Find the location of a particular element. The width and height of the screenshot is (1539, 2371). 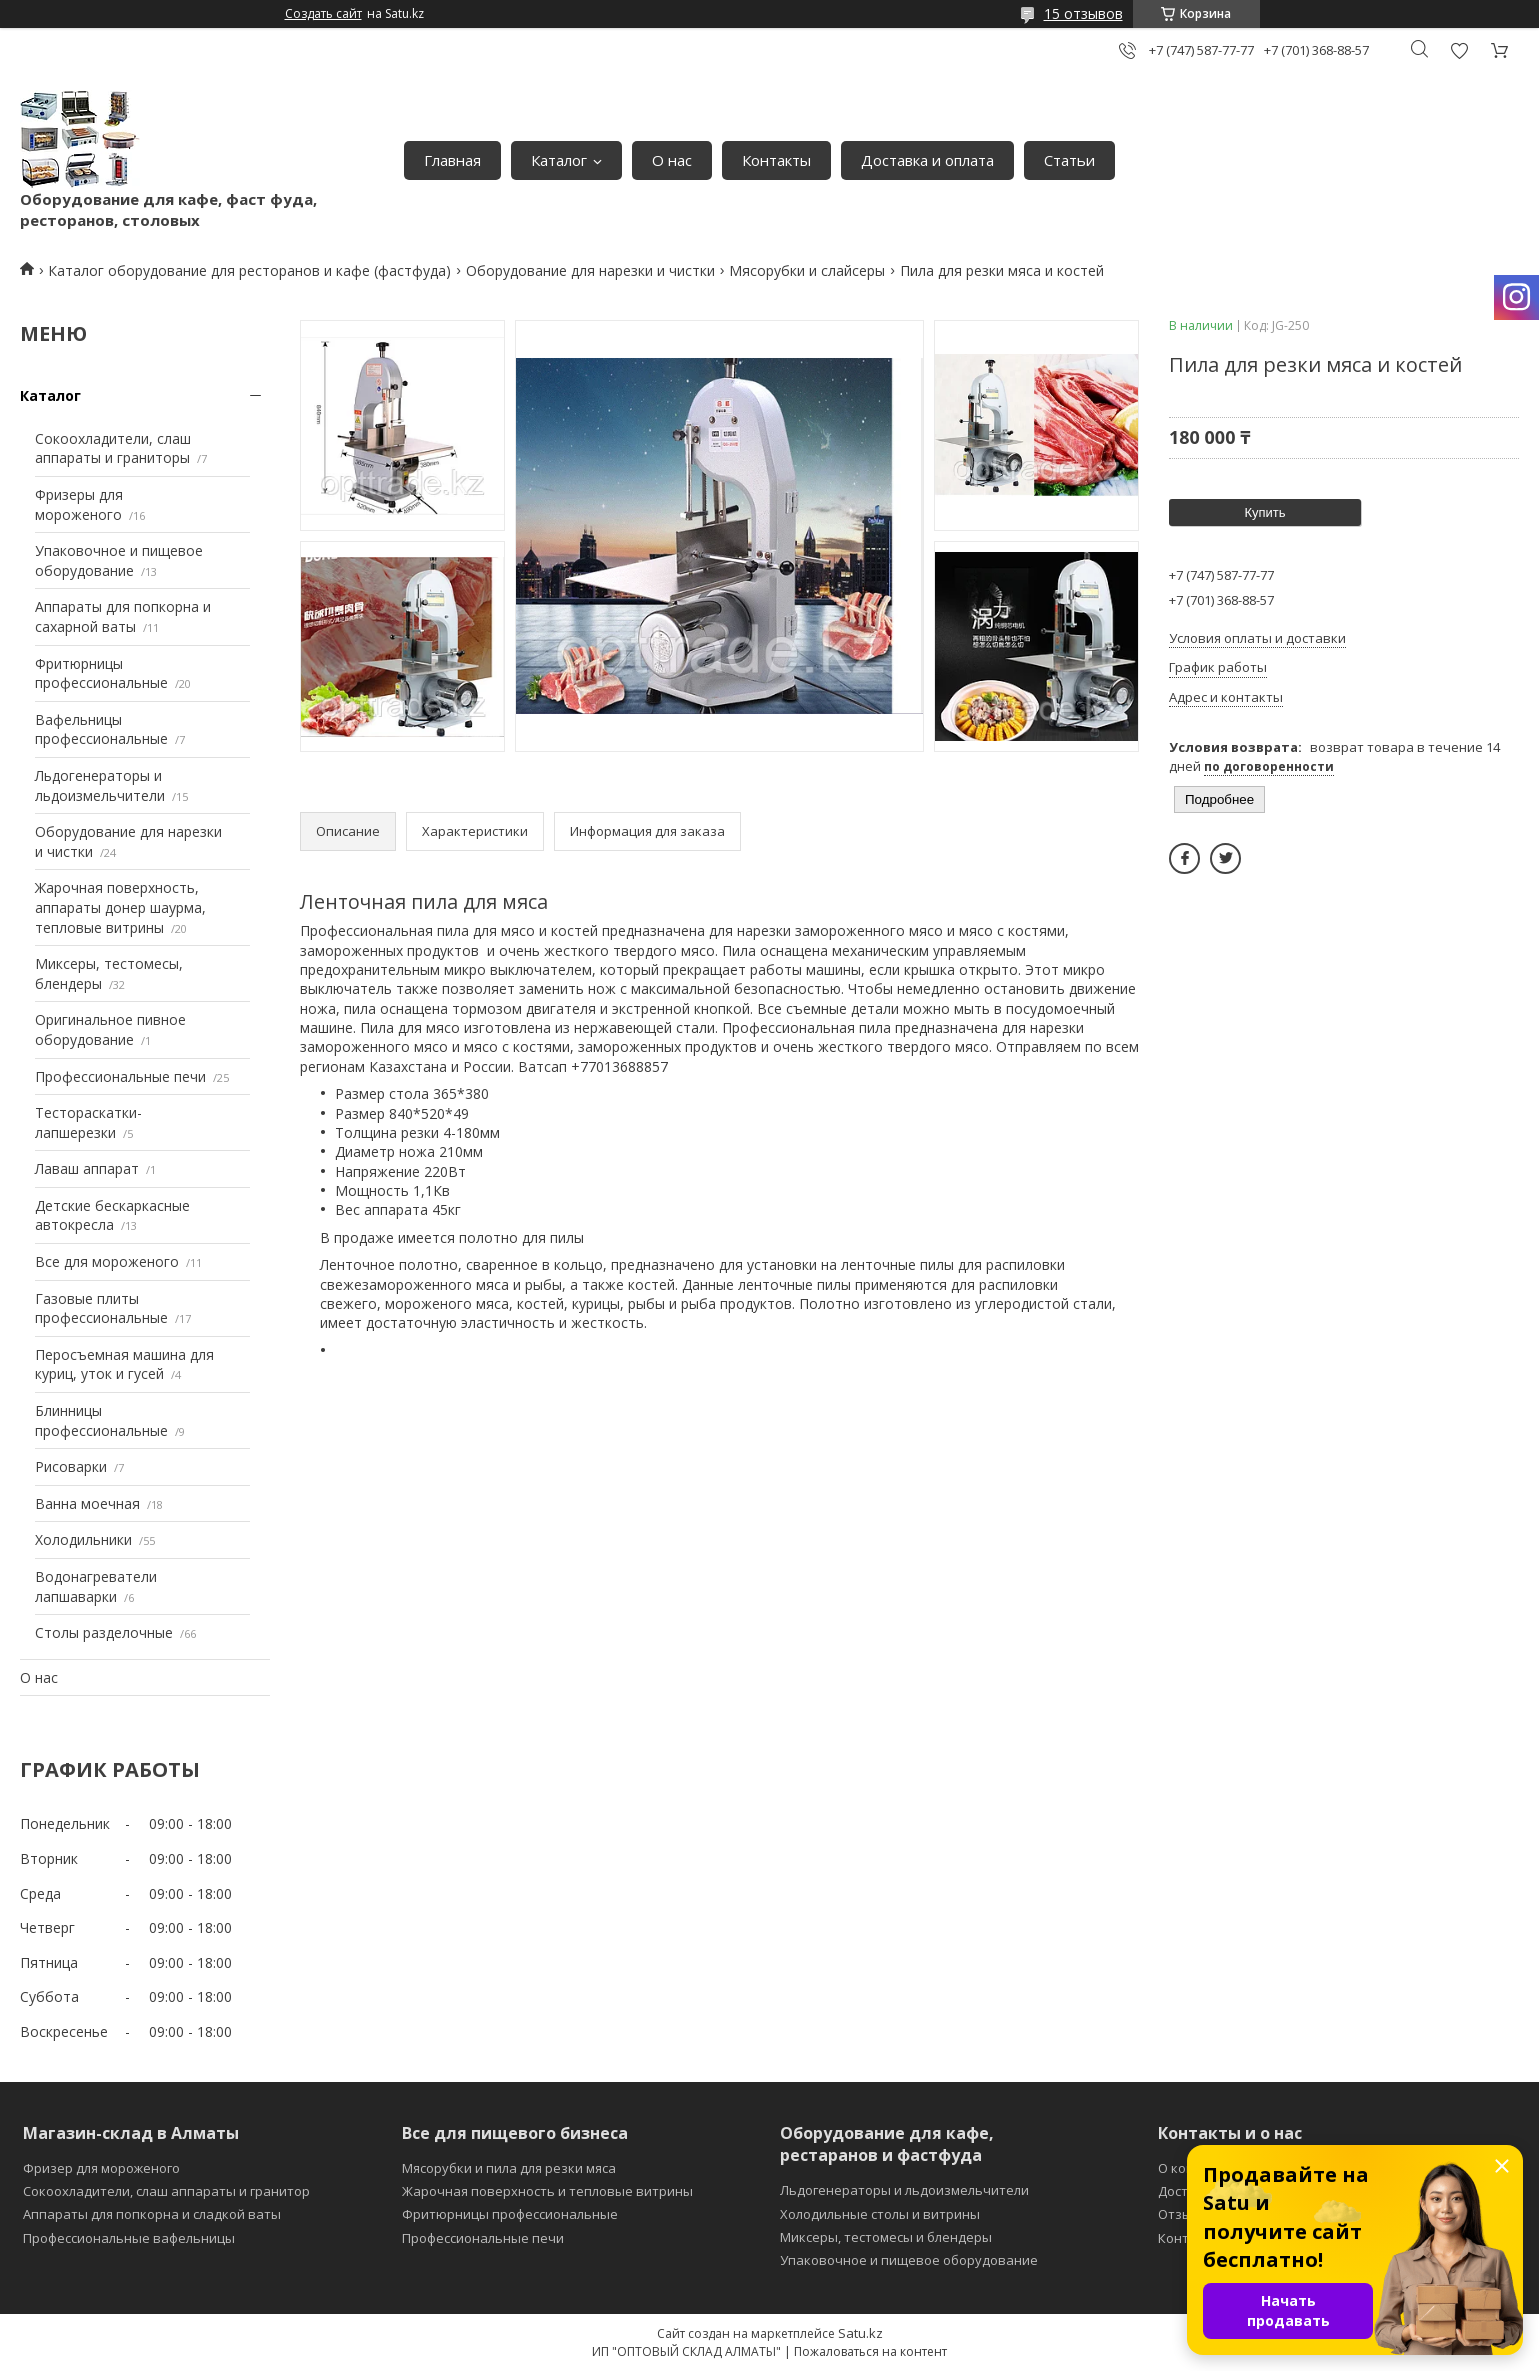

Аппараты для попкорна и сладкой ваты is located at coordinates (152, 2214).